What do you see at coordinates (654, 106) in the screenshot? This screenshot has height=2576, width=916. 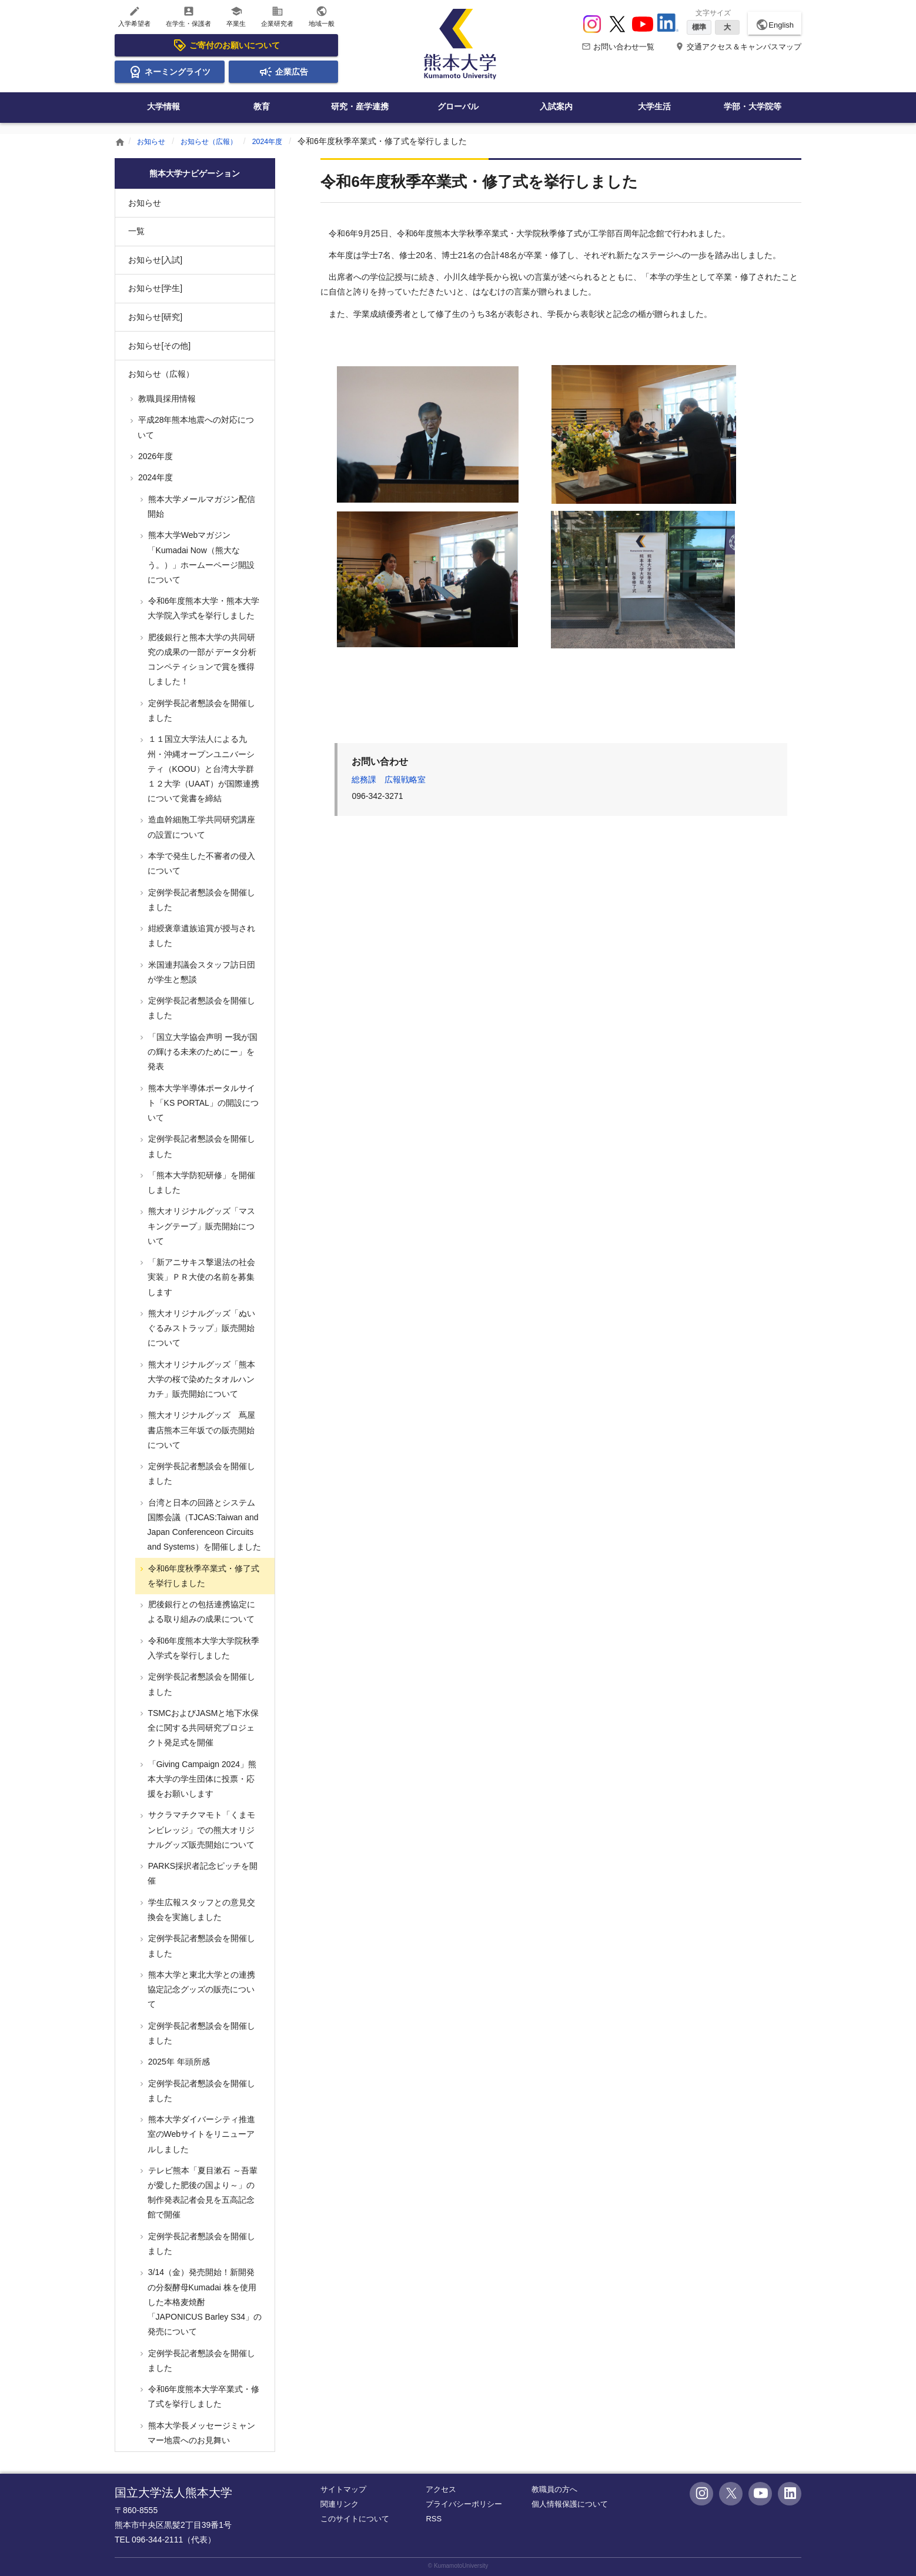 I see `大学生活` at bounding box center [654, 106].